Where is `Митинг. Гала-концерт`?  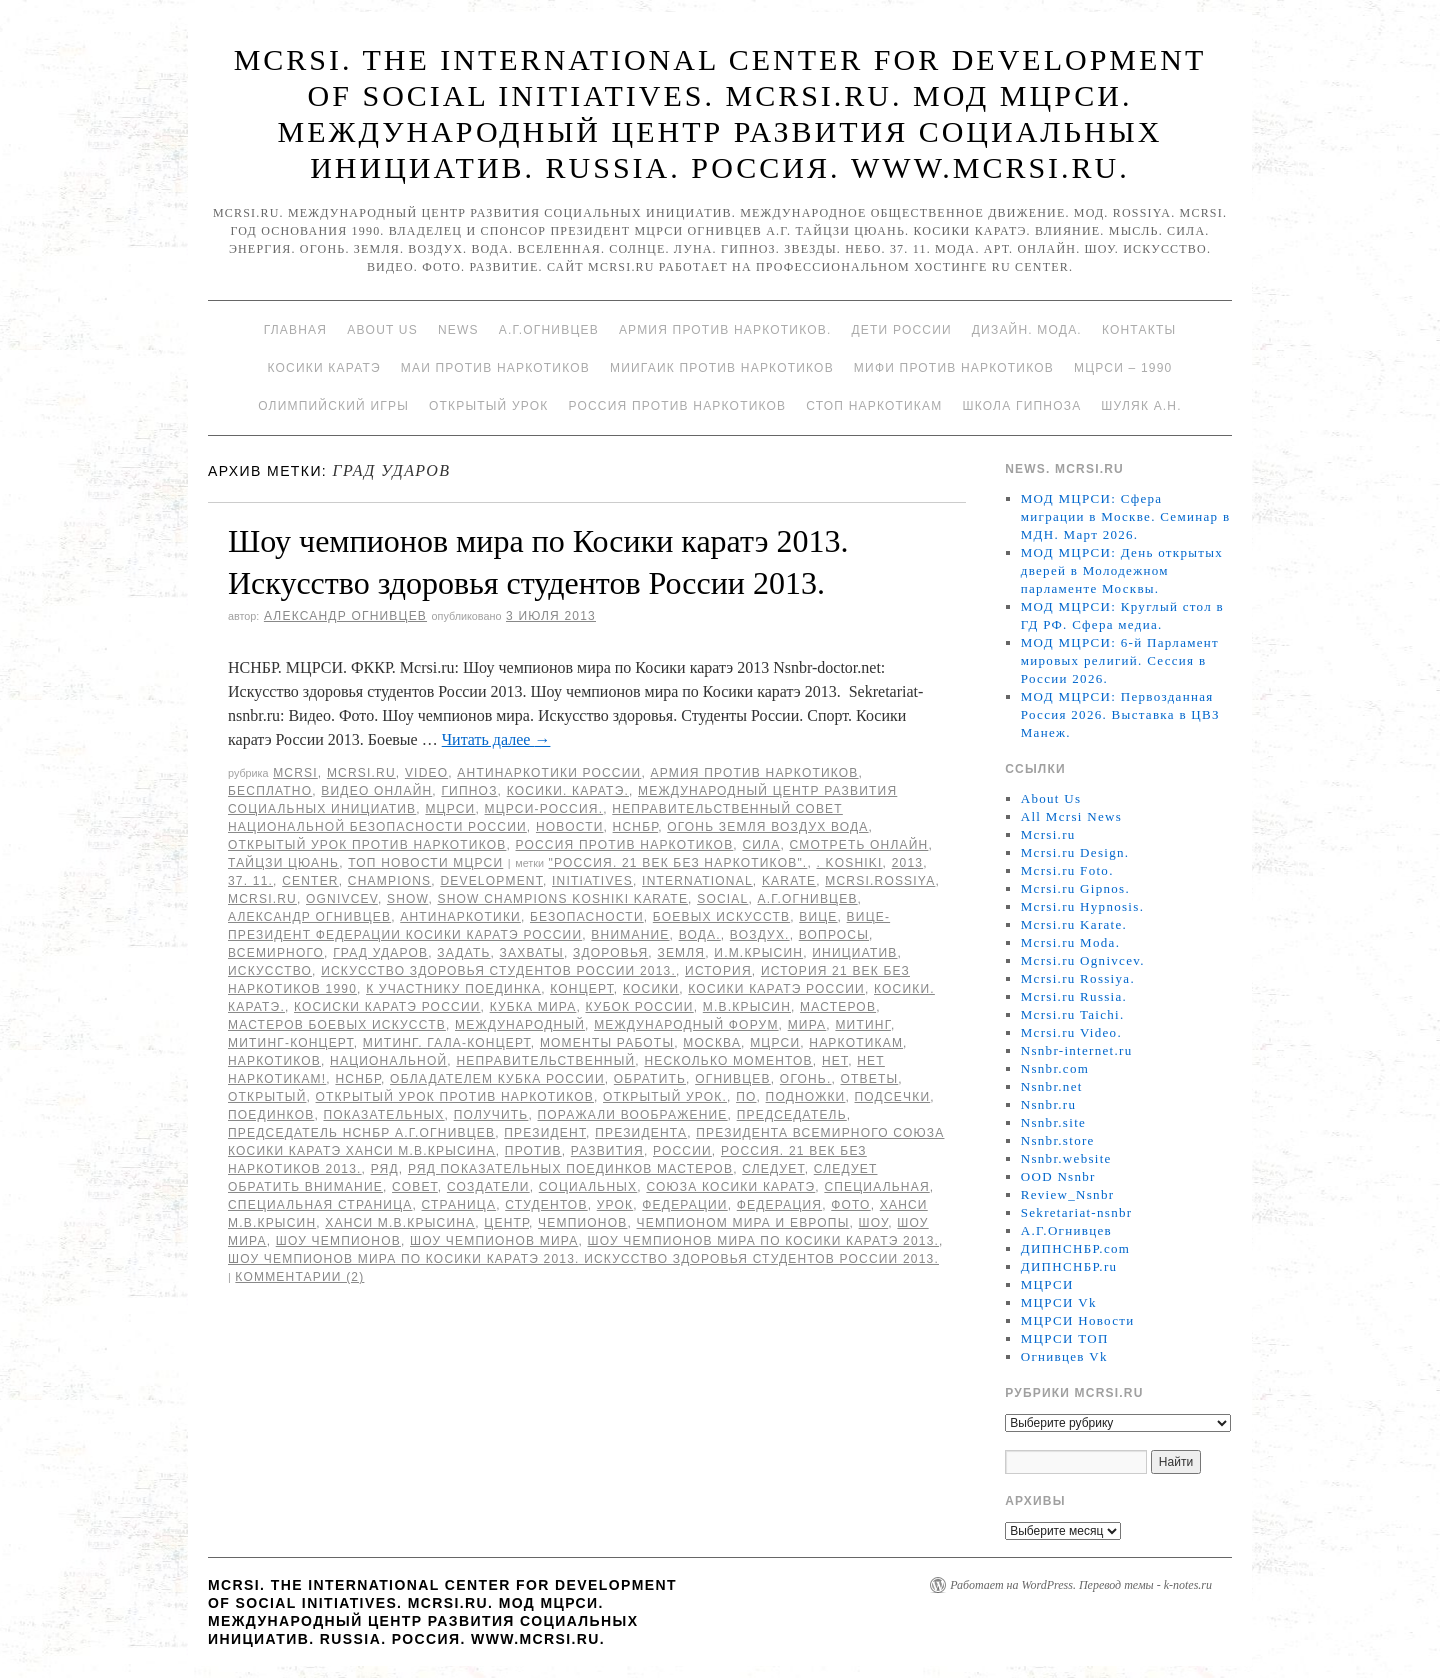 Митинг. Гала-концерт is located at coordinates (447, 1043).